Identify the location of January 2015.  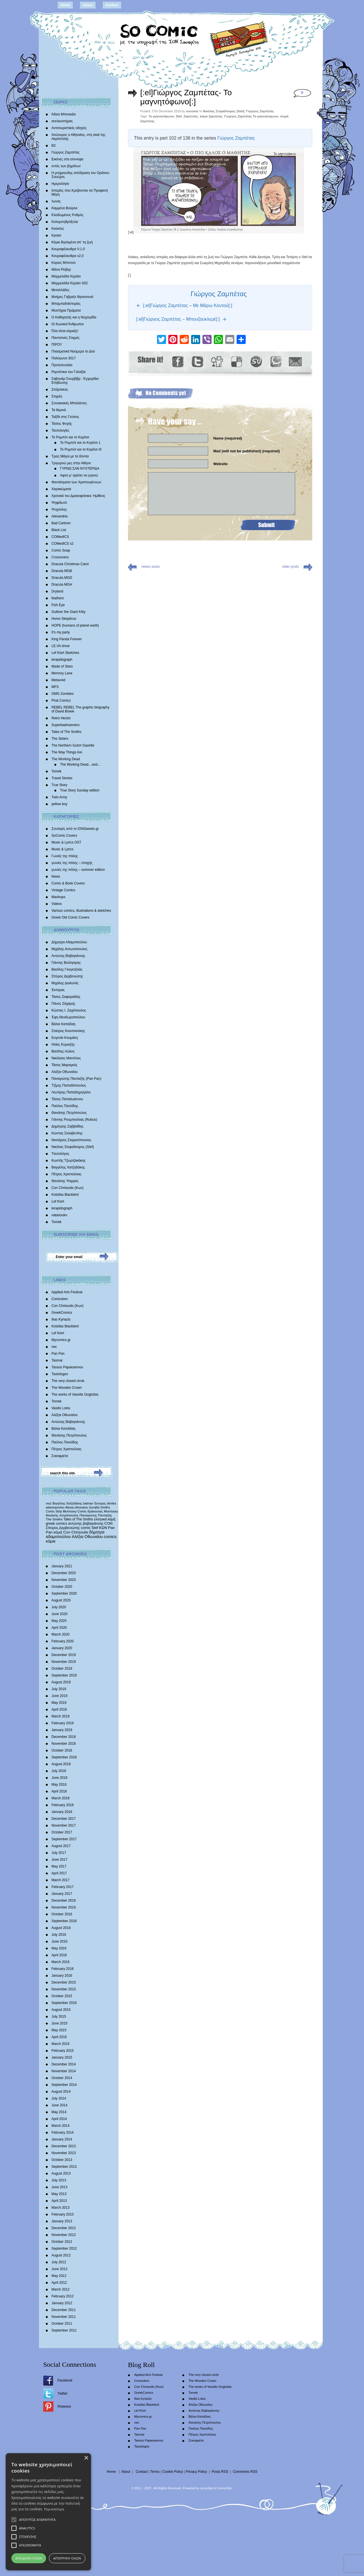
(61, 2057).